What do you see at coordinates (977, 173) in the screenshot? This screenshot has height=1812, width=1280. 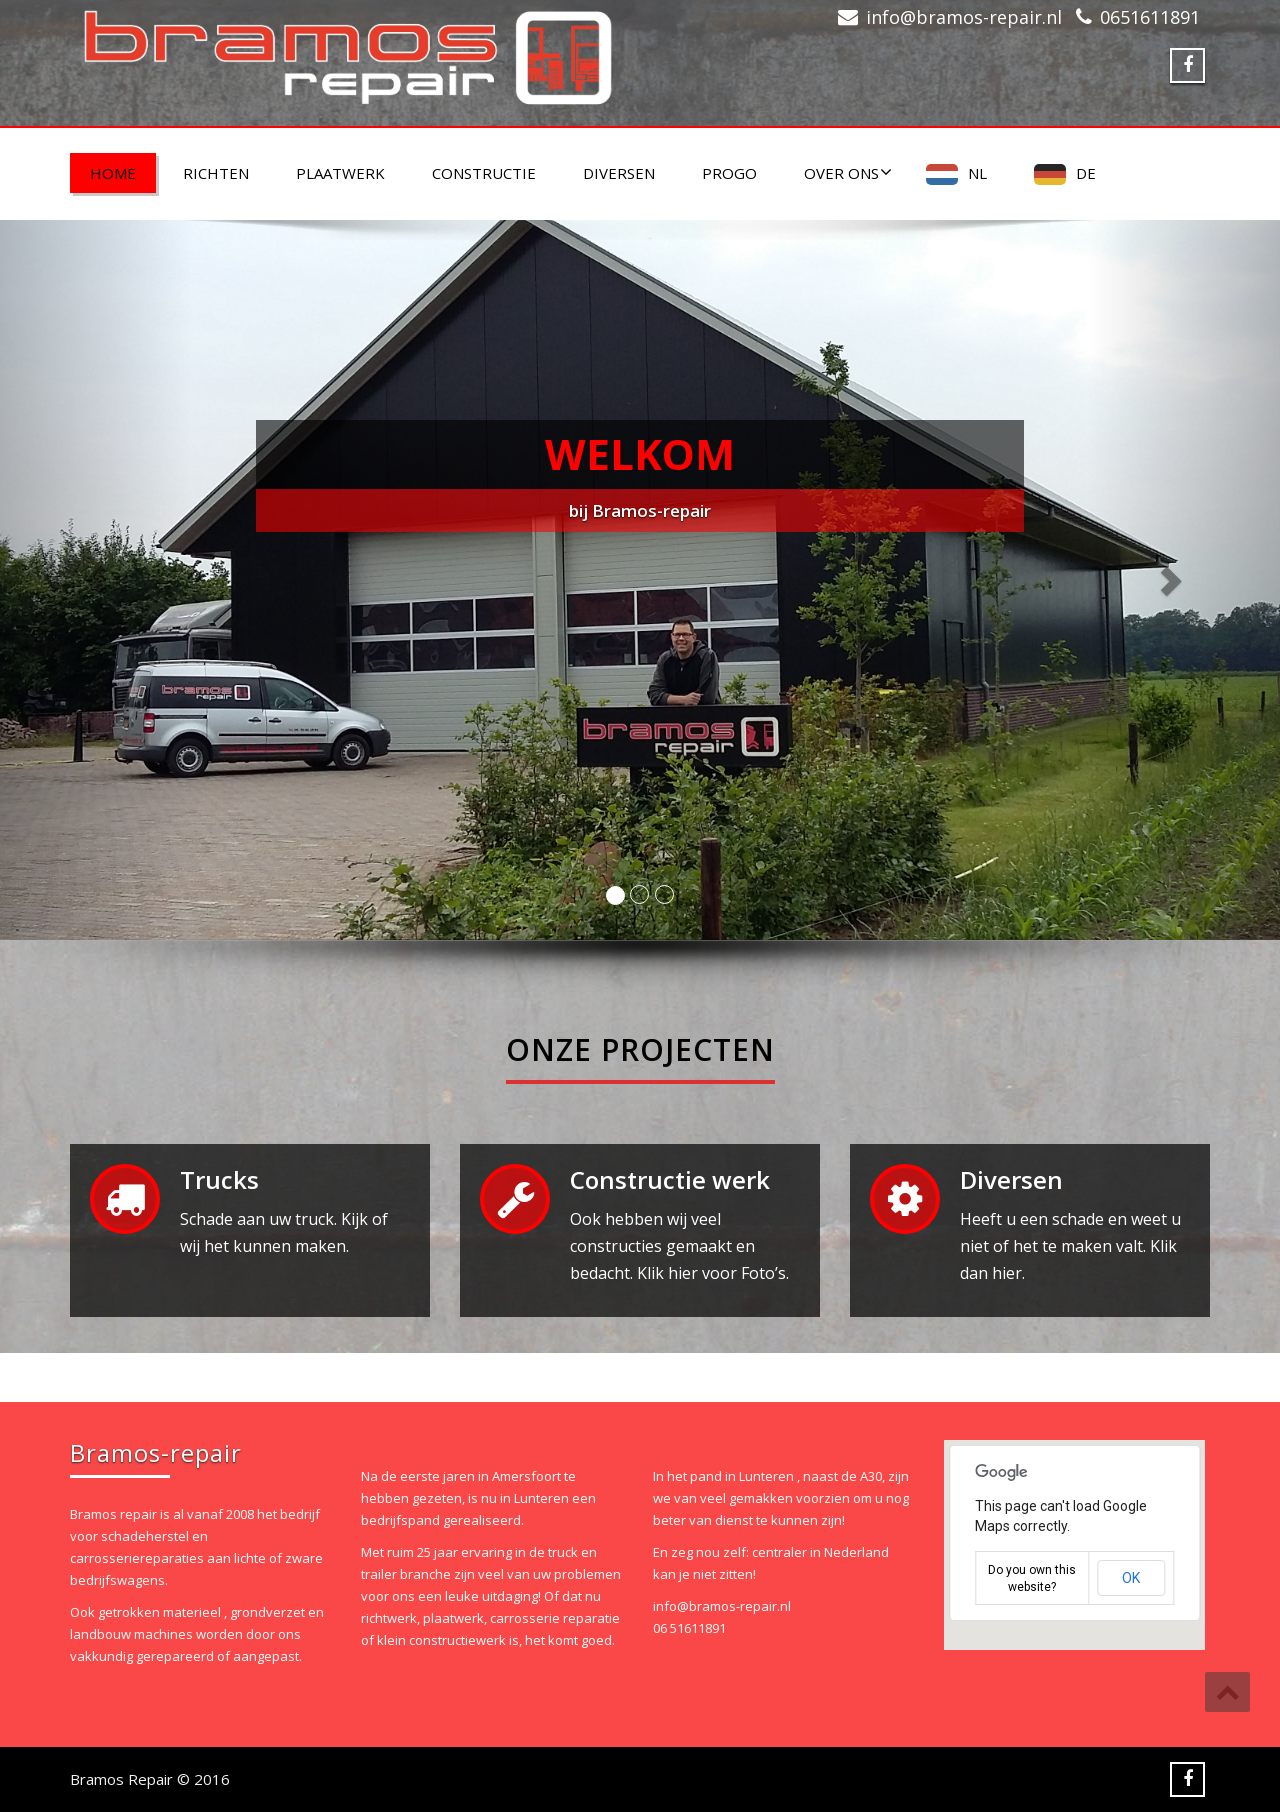 I see `NL` at bounding box center [977, 173].